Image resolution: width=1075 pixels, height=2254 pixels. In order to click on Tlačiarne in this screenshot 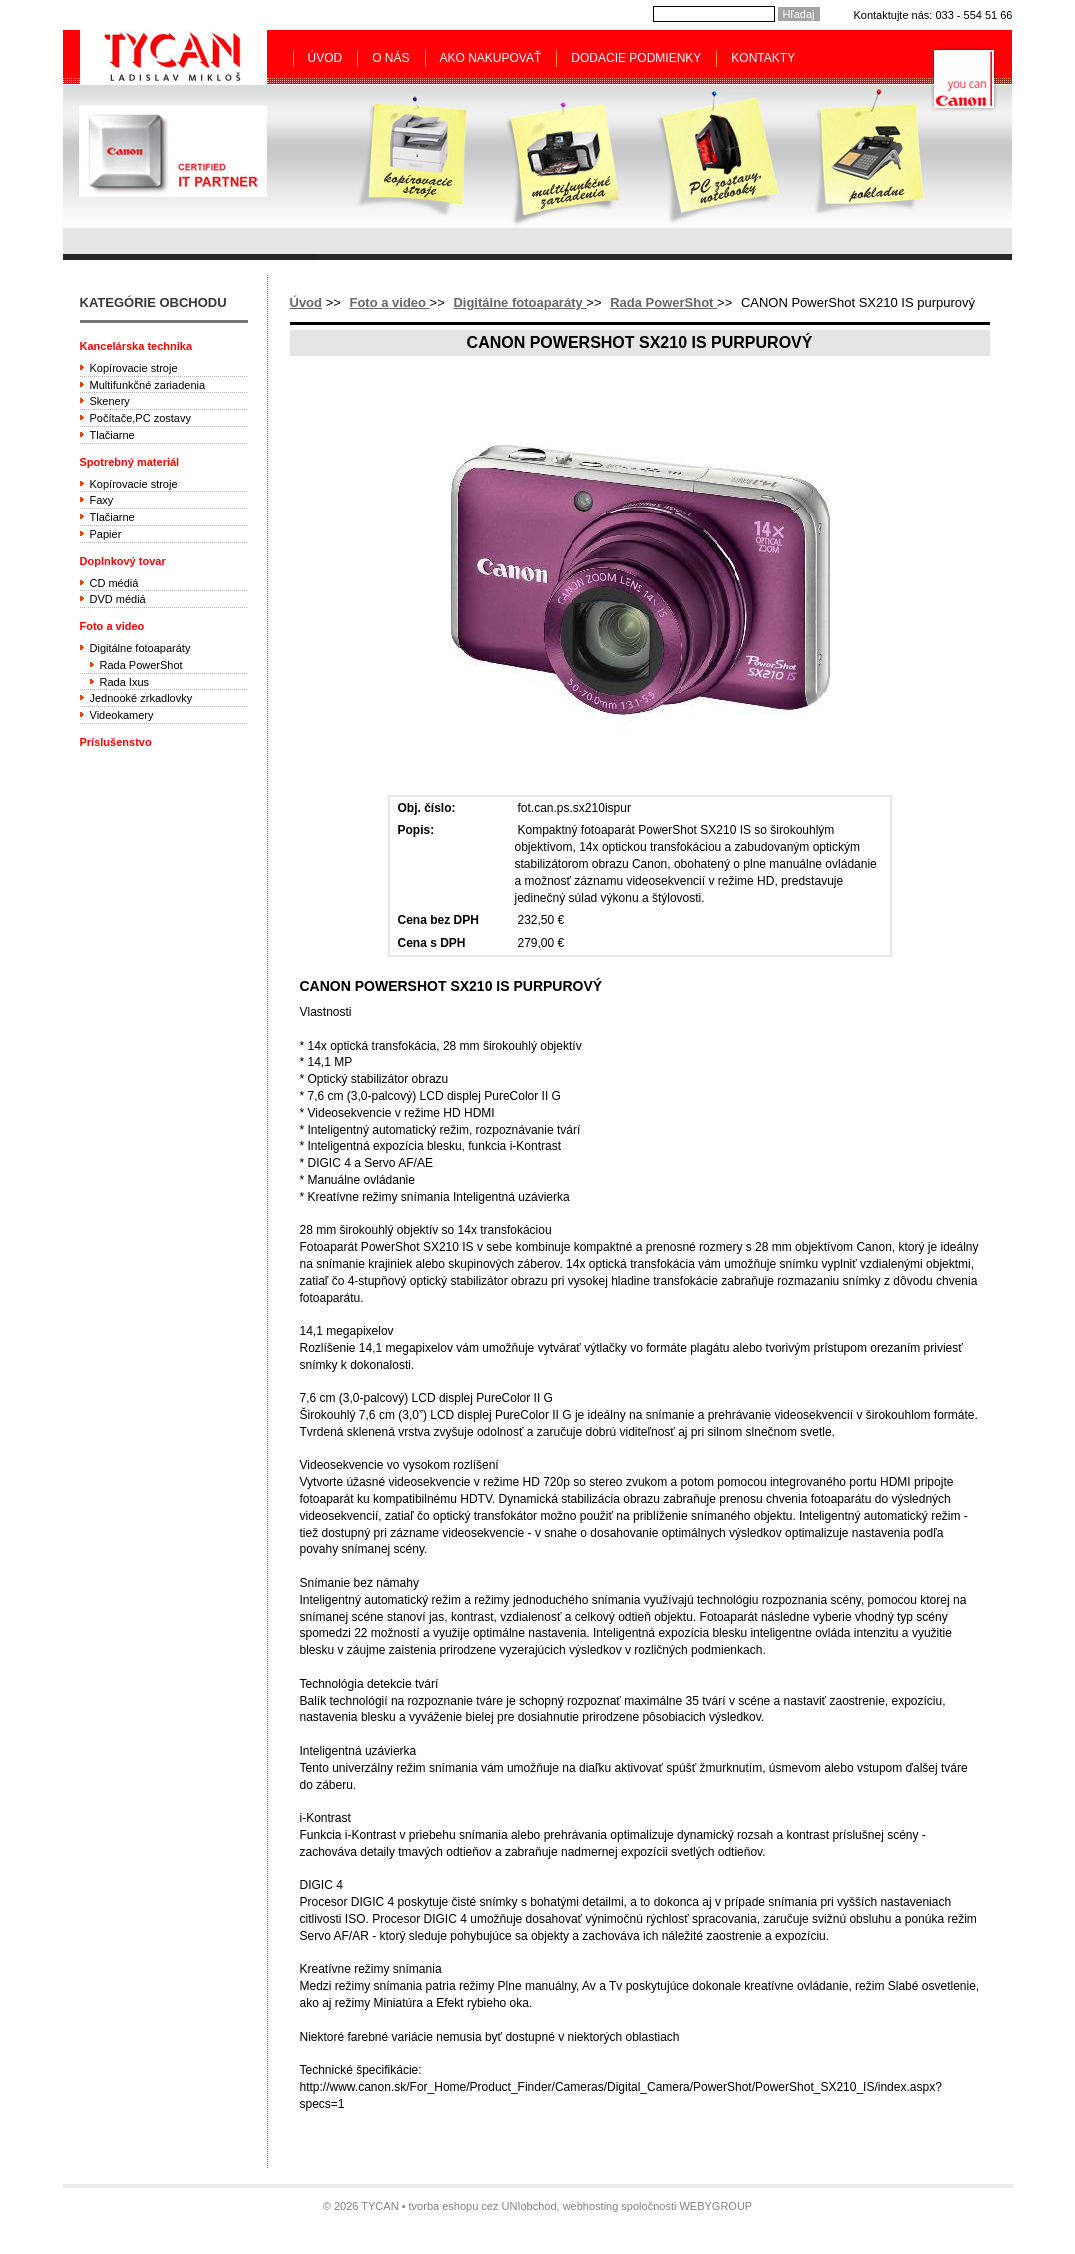, I will do `click(112, 435)`.